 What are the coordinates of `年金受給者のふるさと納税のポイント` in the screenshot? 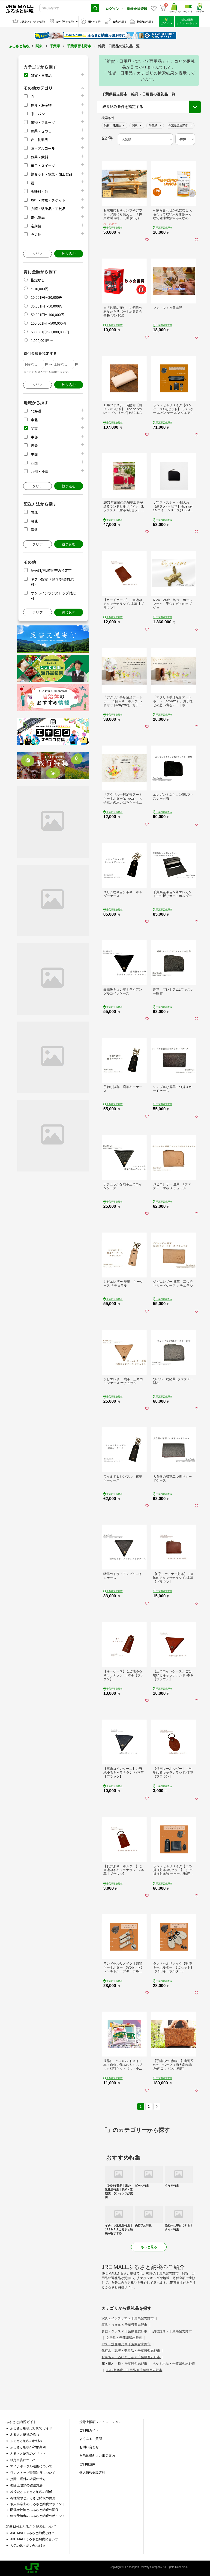 It's located at (37, 2516).